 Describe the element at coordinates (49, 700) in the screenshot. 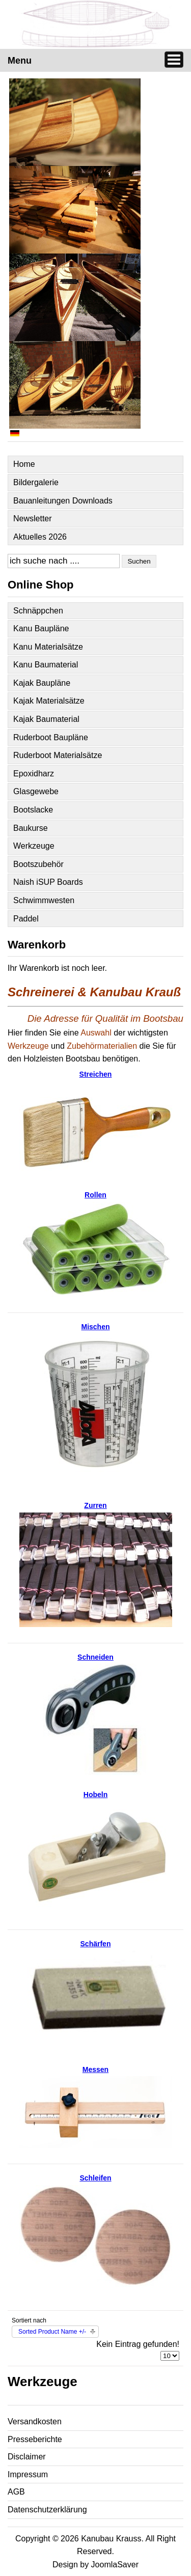

I see `Kajak Materialsätze` at that location.